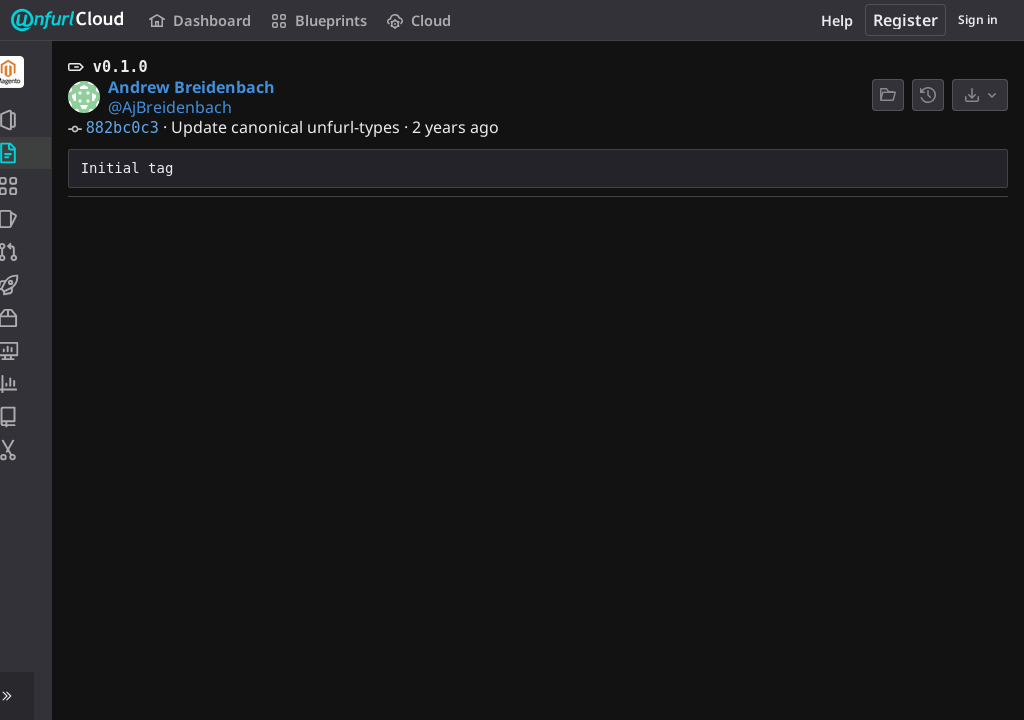 The image size is (1024, 720). I want to click on Blueprints, so click(317, 20).